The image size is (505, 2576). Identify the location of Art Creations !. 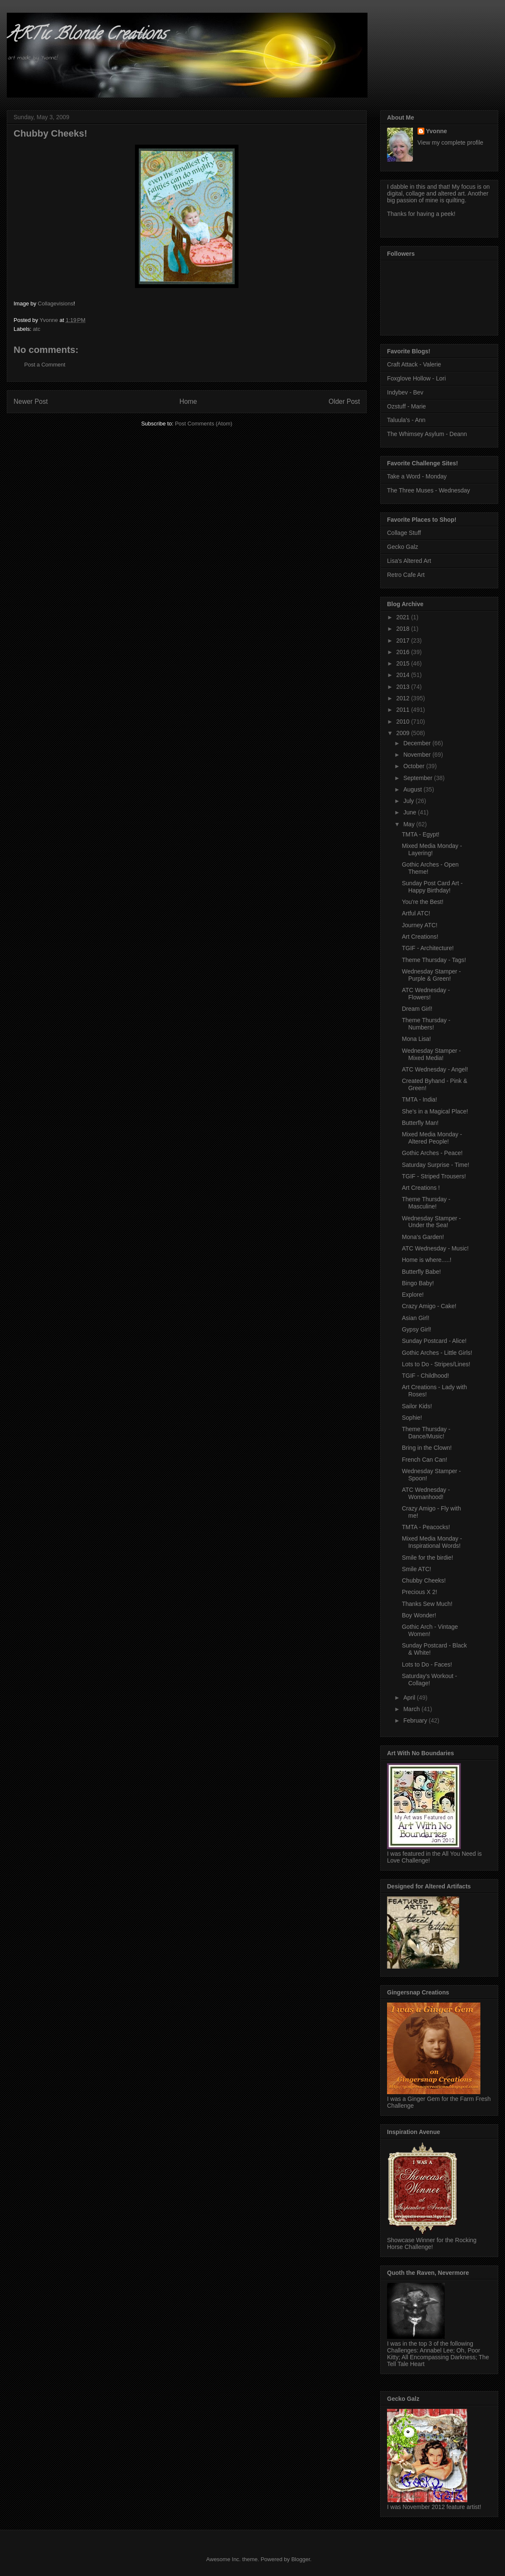
(421, 1187).